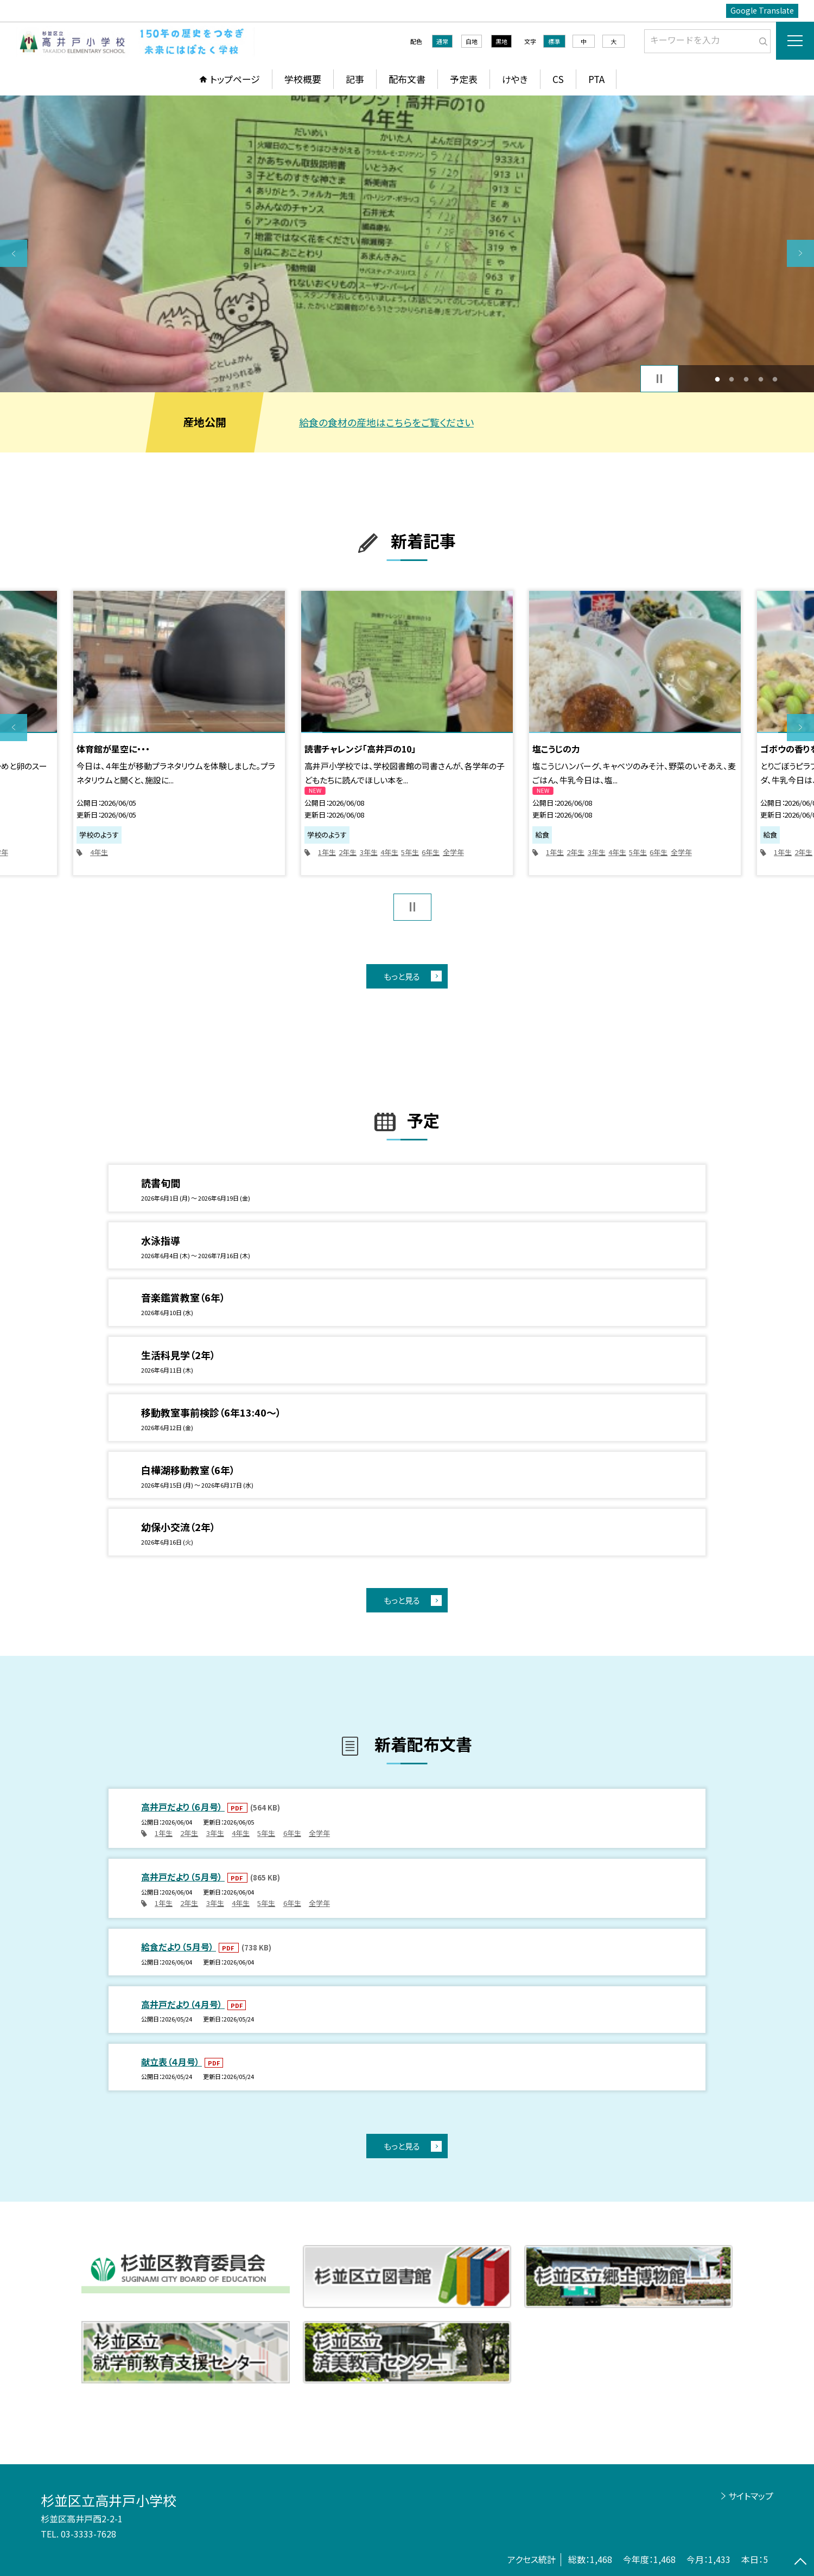  I want to click on 給食だより（５月号）, so click(178, 1946).